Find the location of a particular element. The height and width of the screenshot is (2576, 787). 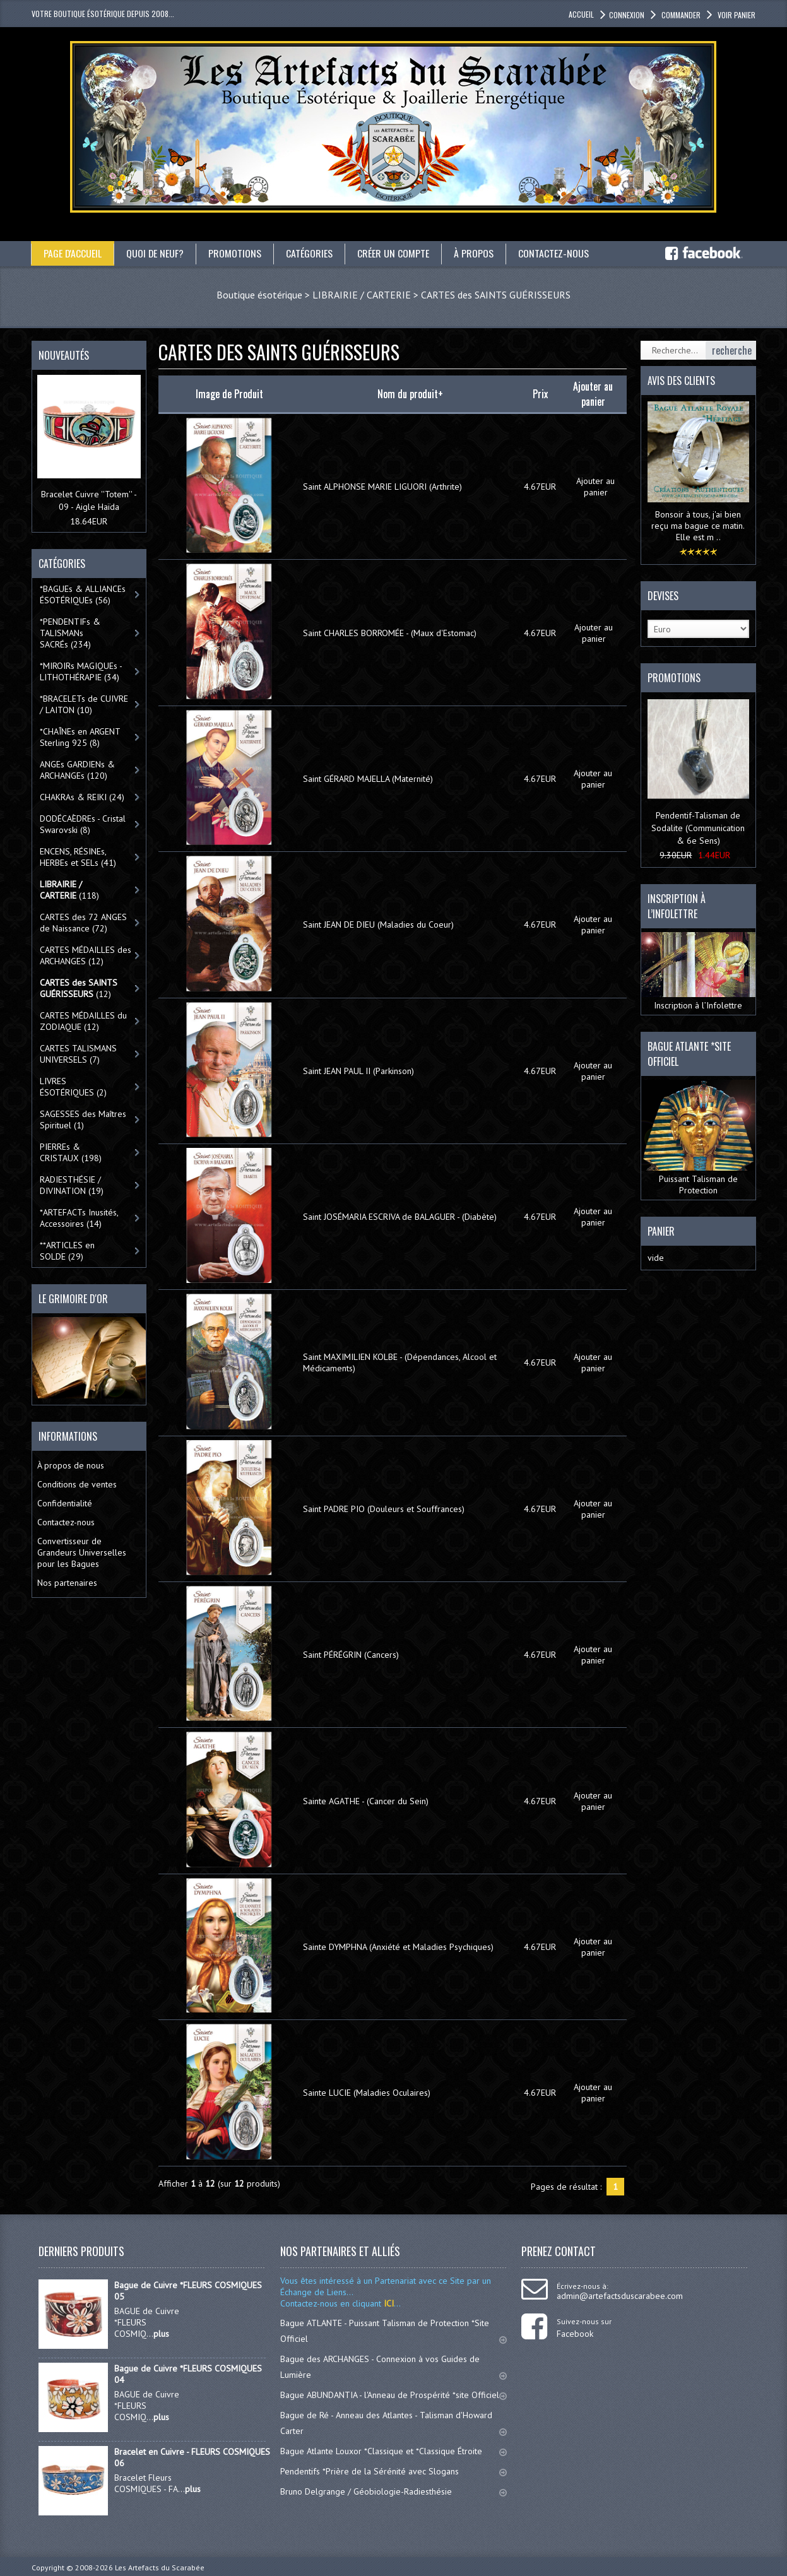

Saint JEAN PAUL II (Parkinson) is located at coordinates (358, 1071).